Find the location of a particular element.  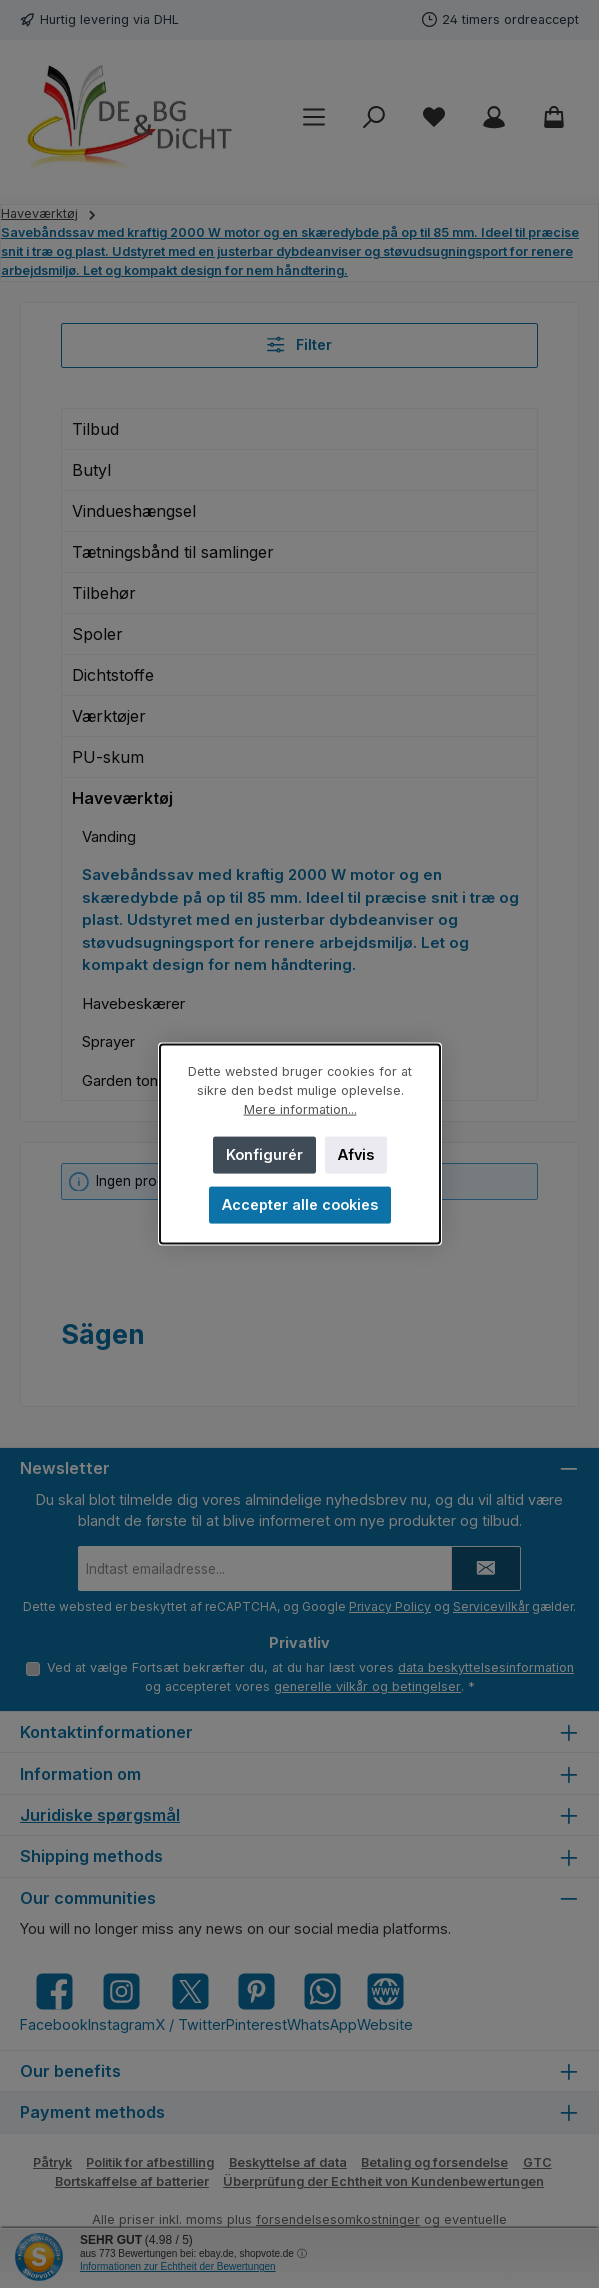

Konfigurér is located at coordinates (263, 1154).